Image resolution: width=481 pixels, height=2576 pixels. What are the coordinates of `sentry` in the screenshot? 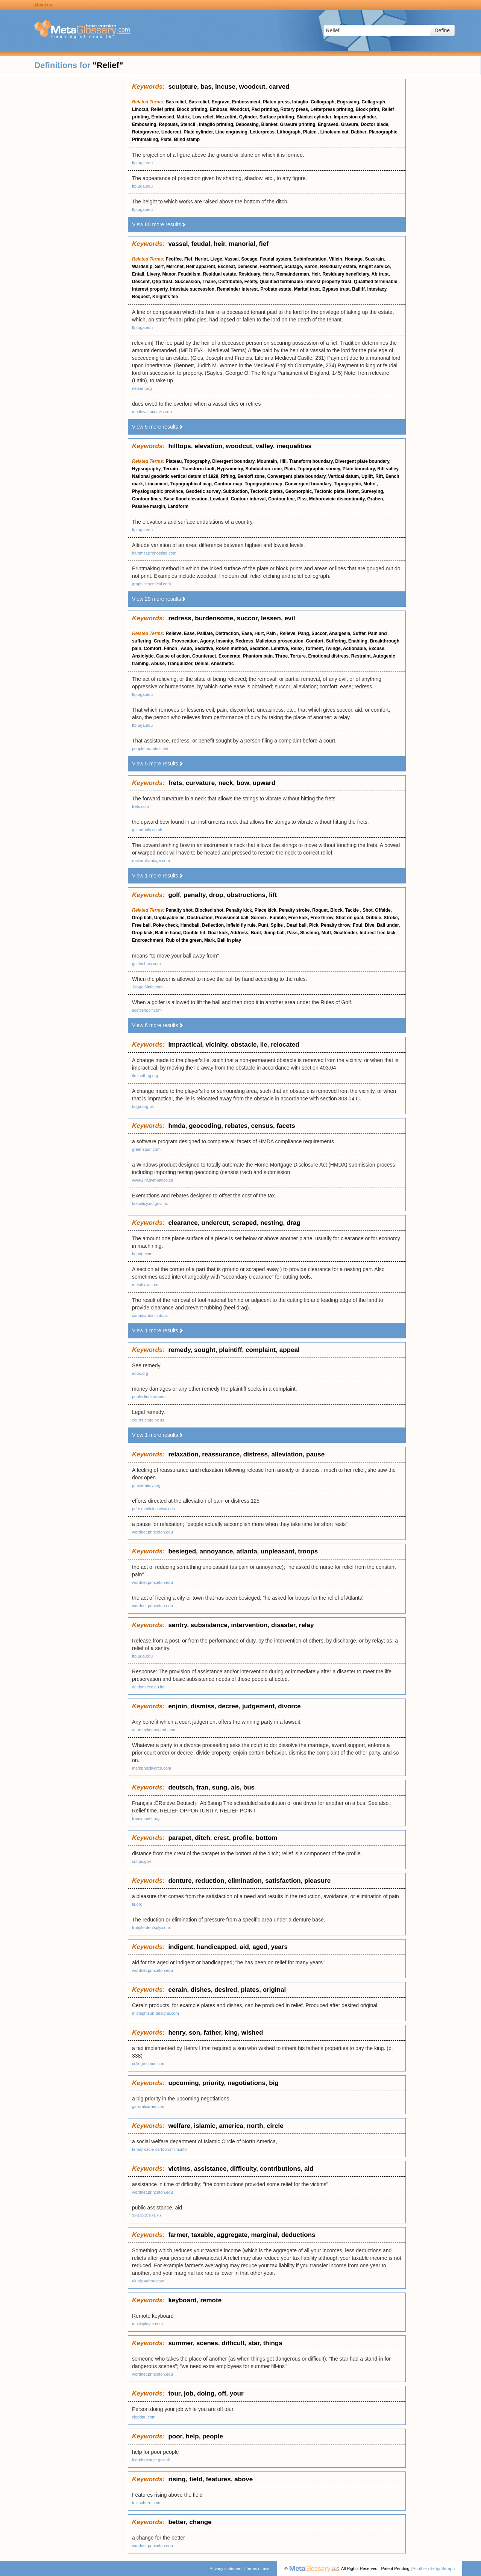 It's located at (177, 1625).